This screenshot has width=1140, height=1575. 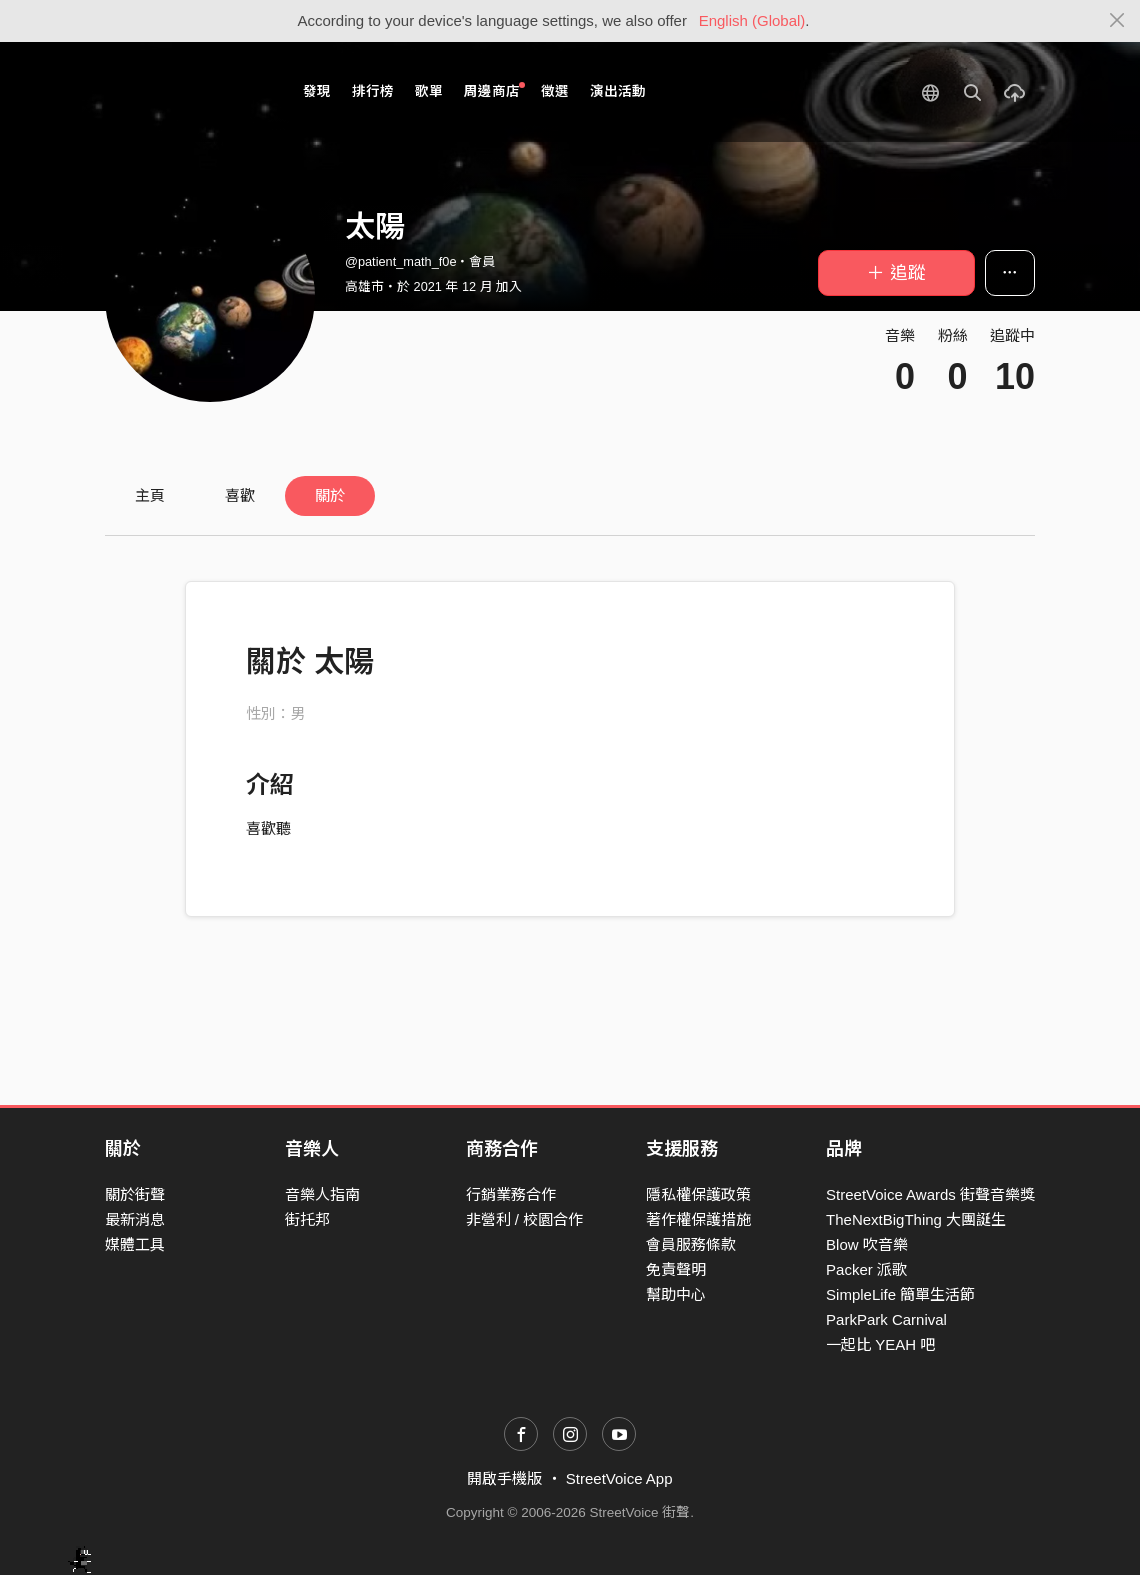 What do you see at coordinates (525, 1219) in the screenshot?
I see `非營利 / 校園合作` at bounding box center [525, 1219].